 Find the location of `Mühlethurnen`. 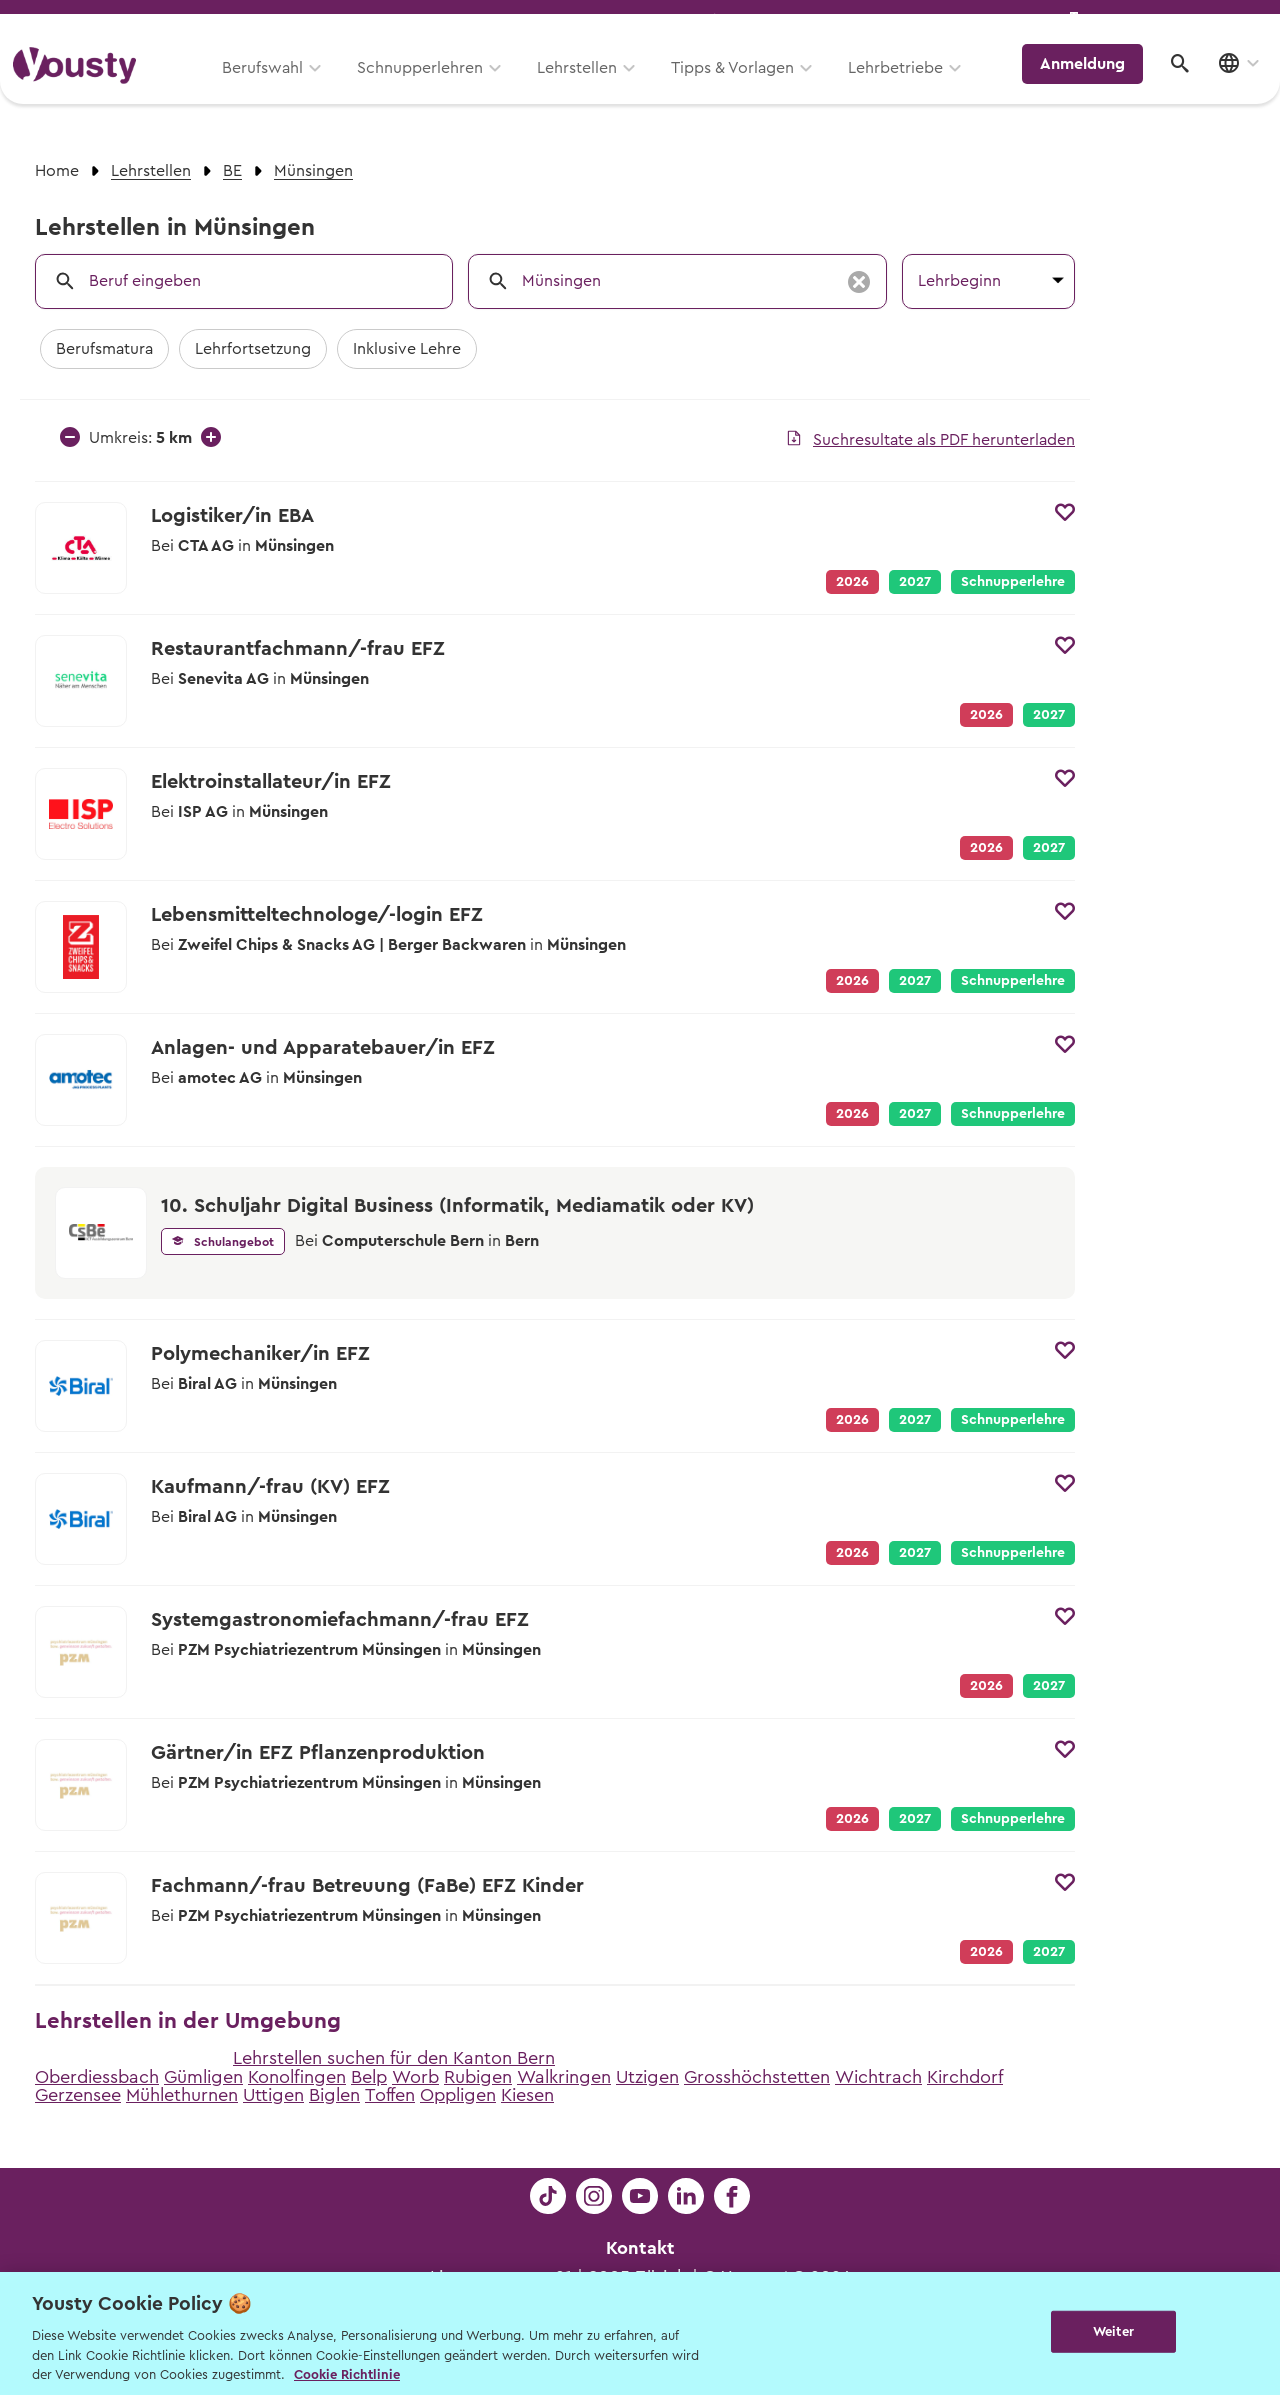

Mühlethurnen is located at coordinates (182, 2095).